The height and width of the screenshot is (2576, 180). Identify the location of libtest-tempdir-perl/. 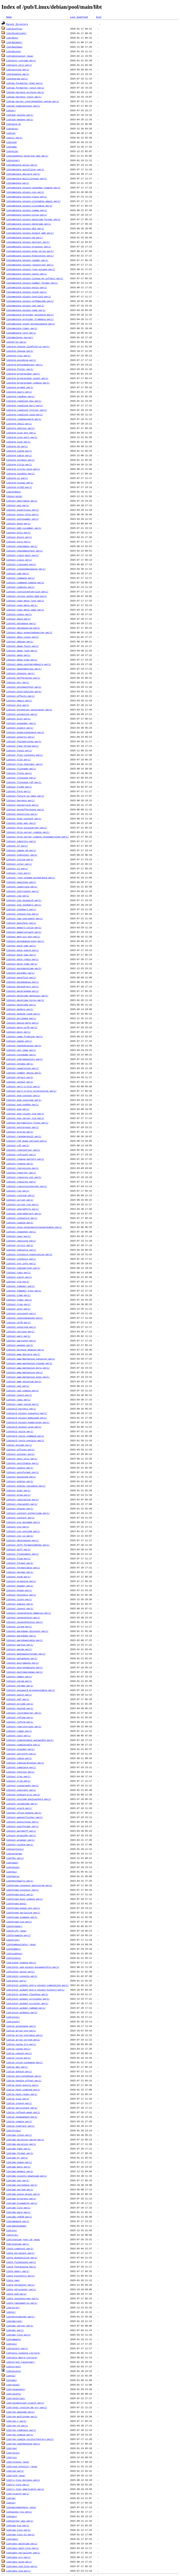
(20, 1286).